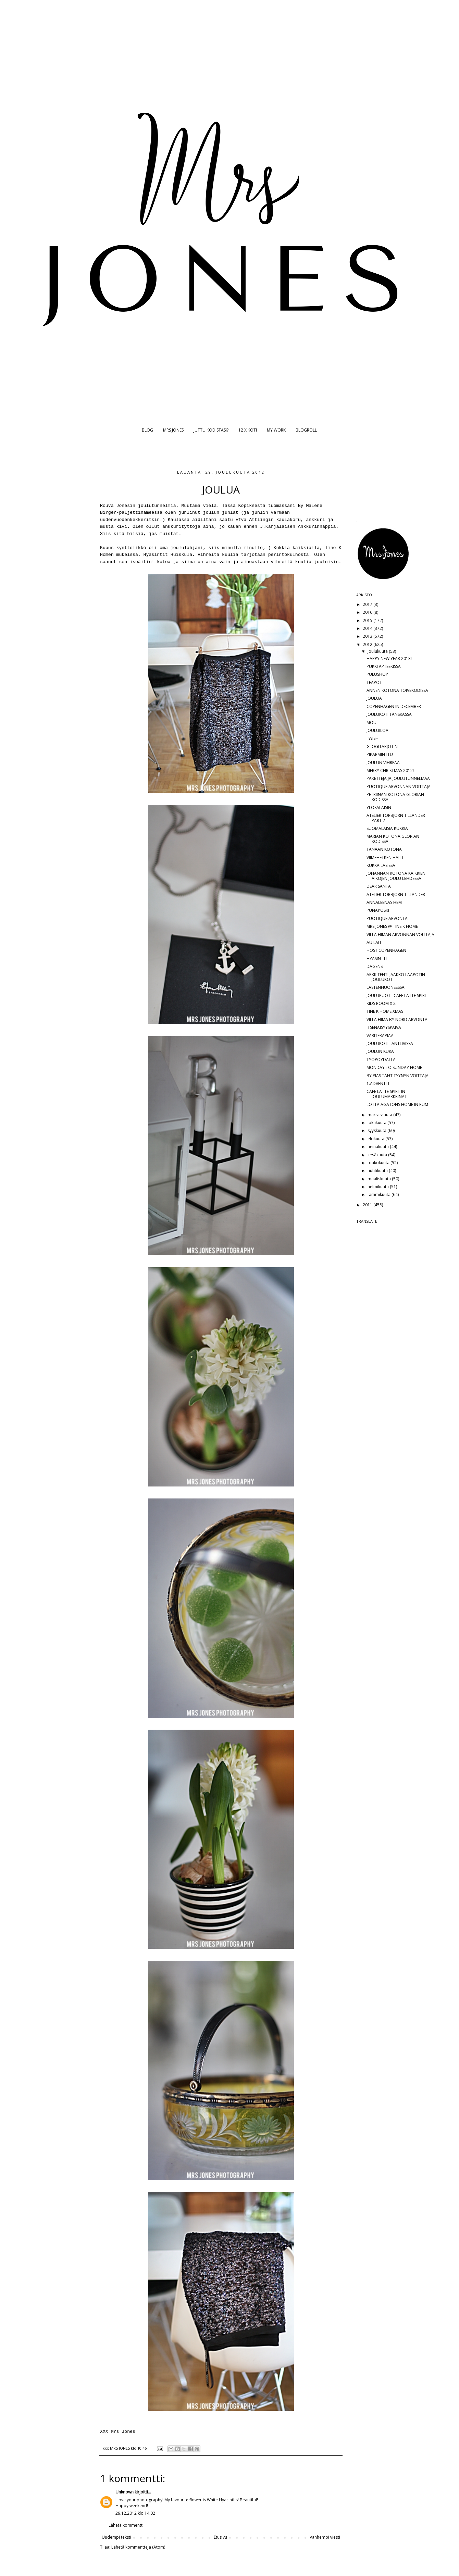  What do you see at coordinates (389, 714) in the screenshot?
I see `JOULUKOTI TANSKASSA` at bounding box center [389, 714].